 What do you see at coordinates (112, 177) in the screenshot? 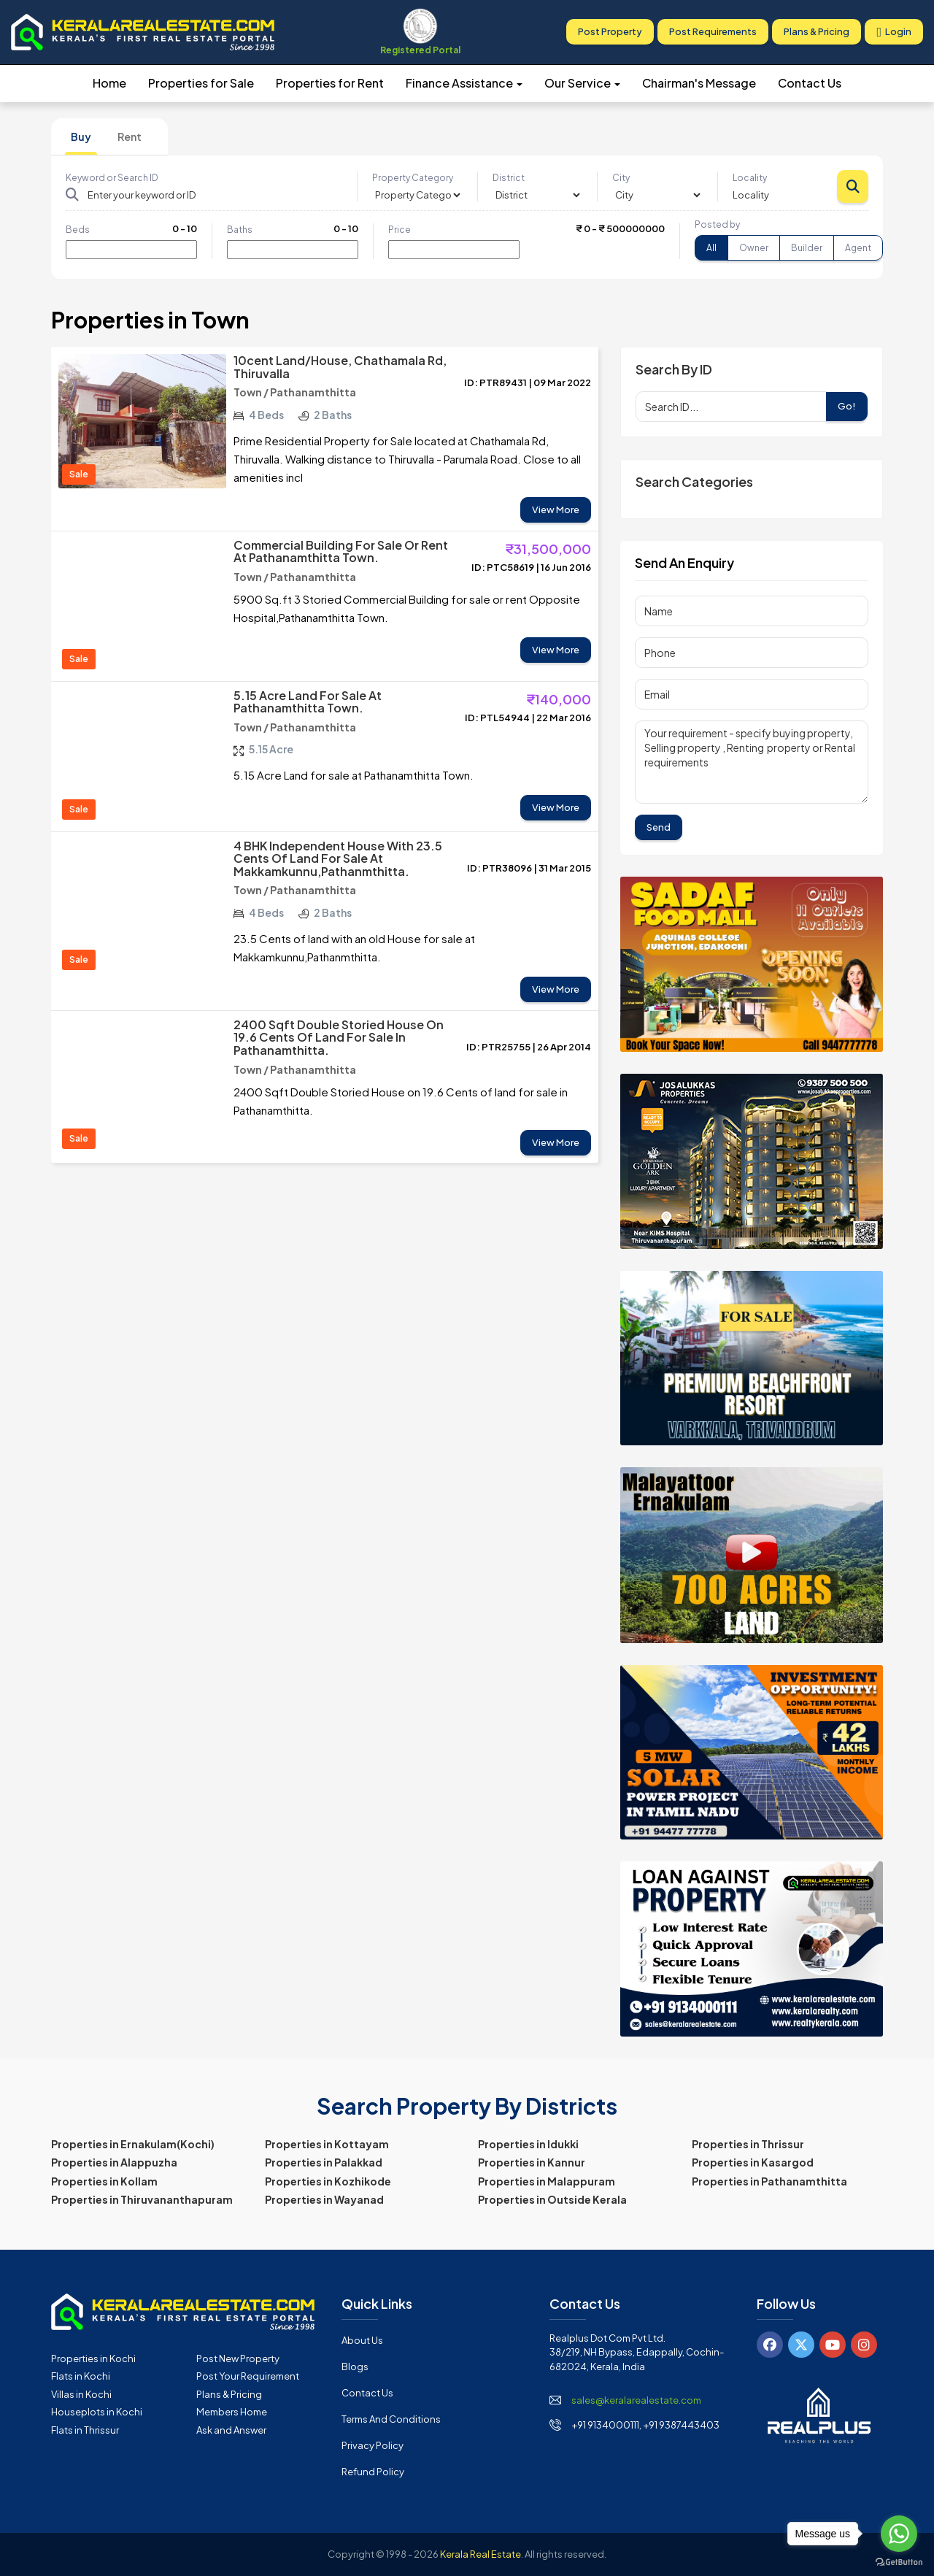
I see `Keyword or Search ID` at bounding box center [112, 177].